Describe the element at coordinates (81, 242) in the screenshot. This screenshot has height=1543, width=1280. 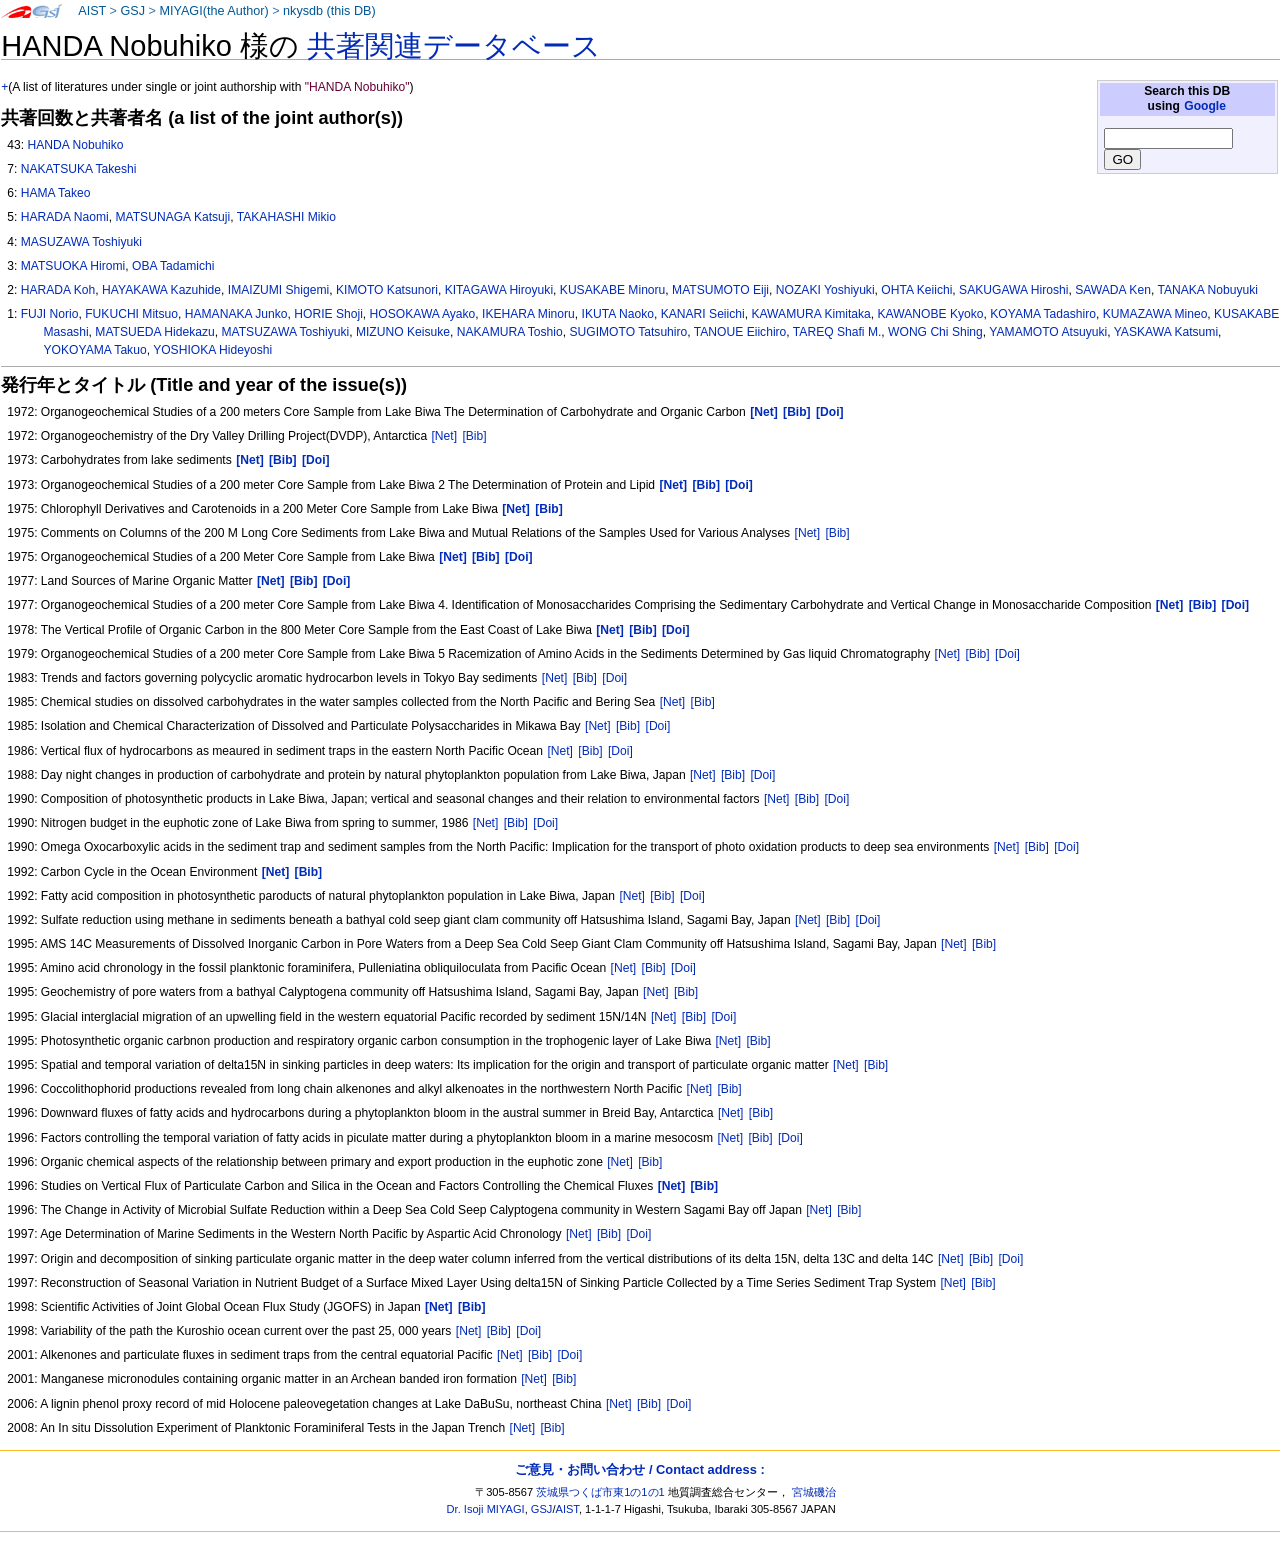
I see `MASUZAWA Toshiyuki` at that location.